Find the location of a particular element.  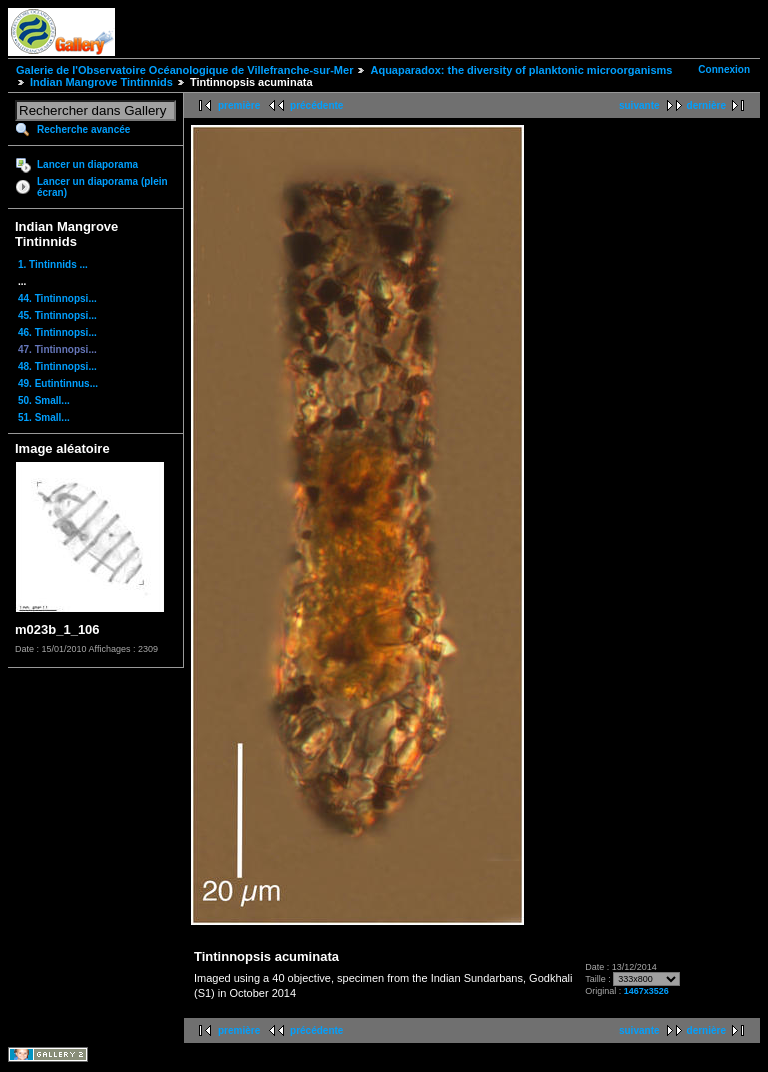

précédente is located at coordinates (316, 105).